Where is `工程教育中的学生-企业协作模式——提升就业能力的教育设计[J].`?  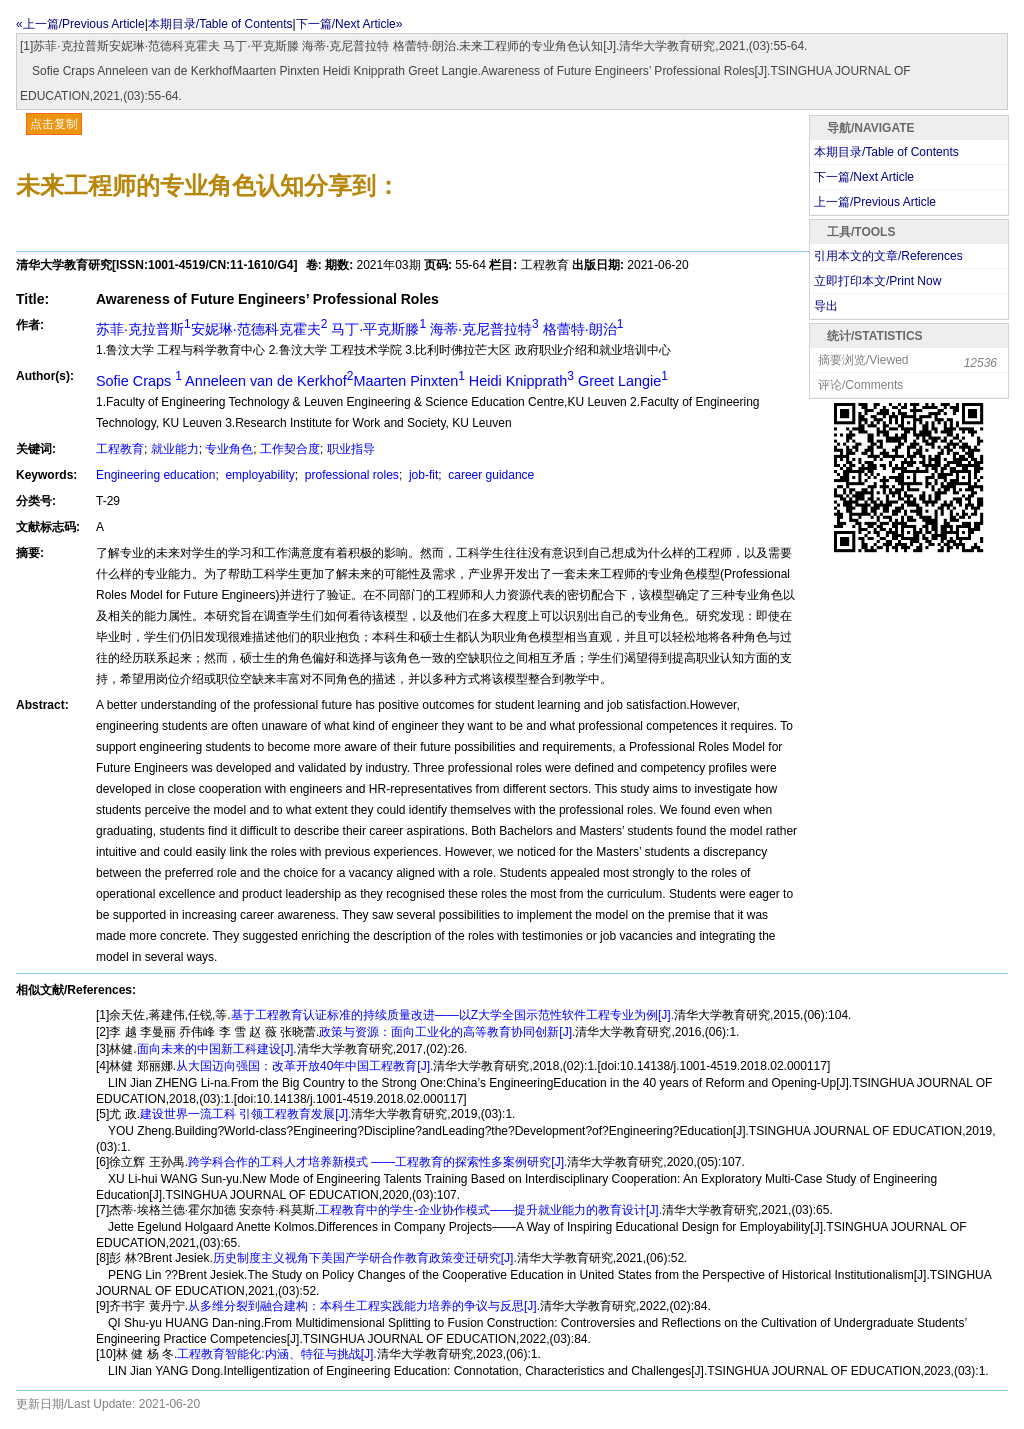 工程教育中的学生-企业协作模式——提升就业能力的教育设计[J]. is located at coordinates (490, 1210).